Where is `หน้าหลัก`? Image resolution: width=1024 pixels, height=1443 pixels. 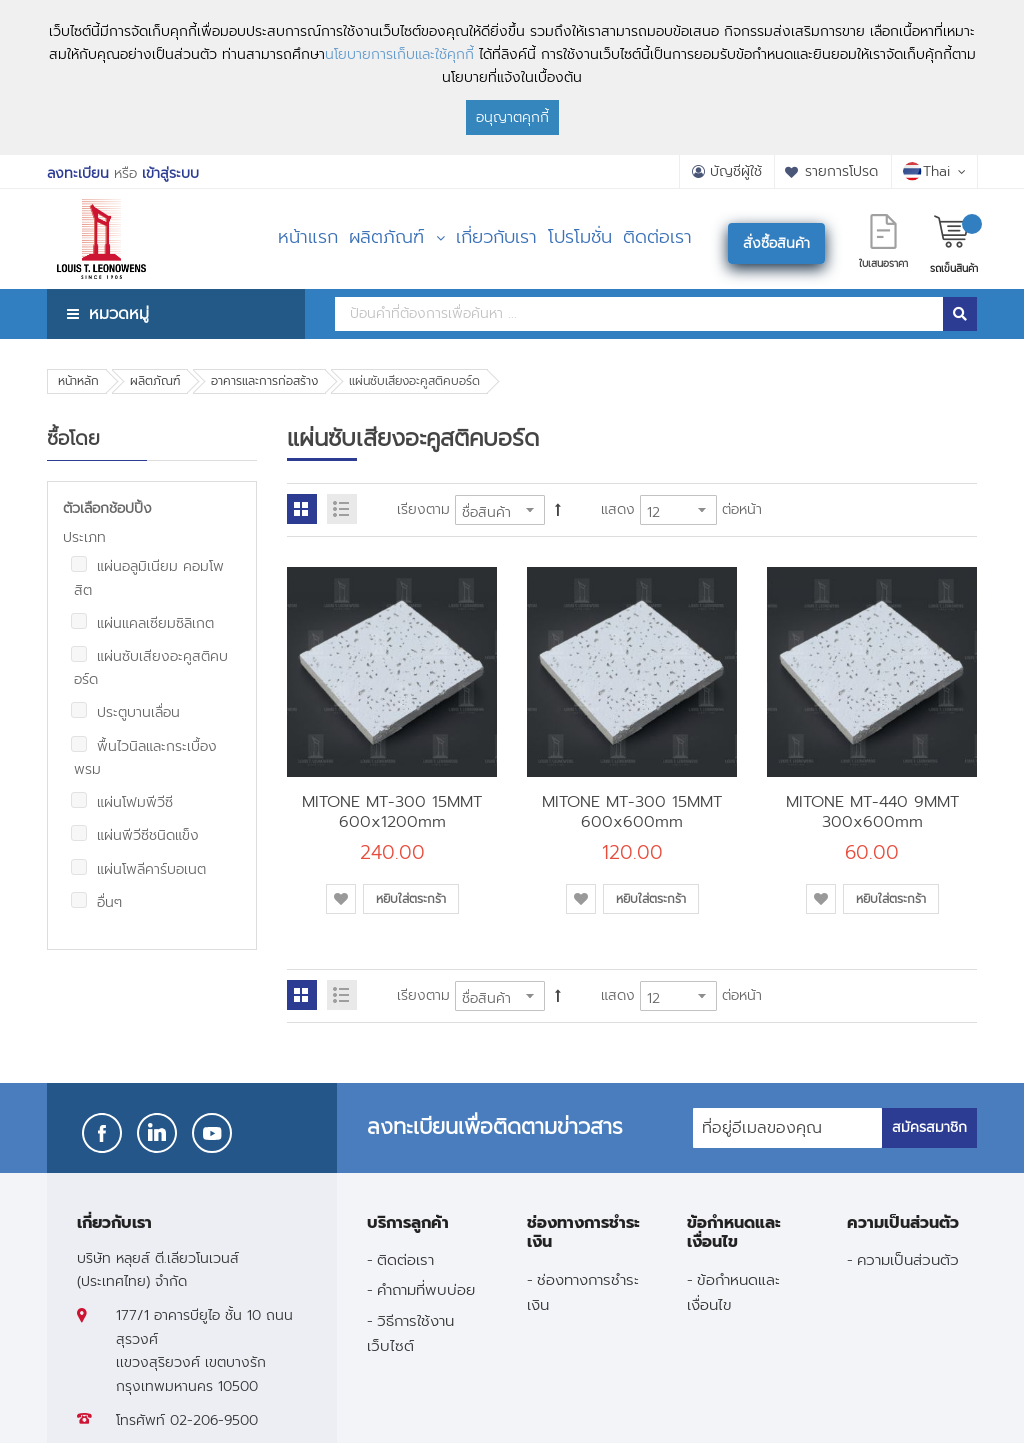 หน้าหลัก is located at coordinates (78, 381).